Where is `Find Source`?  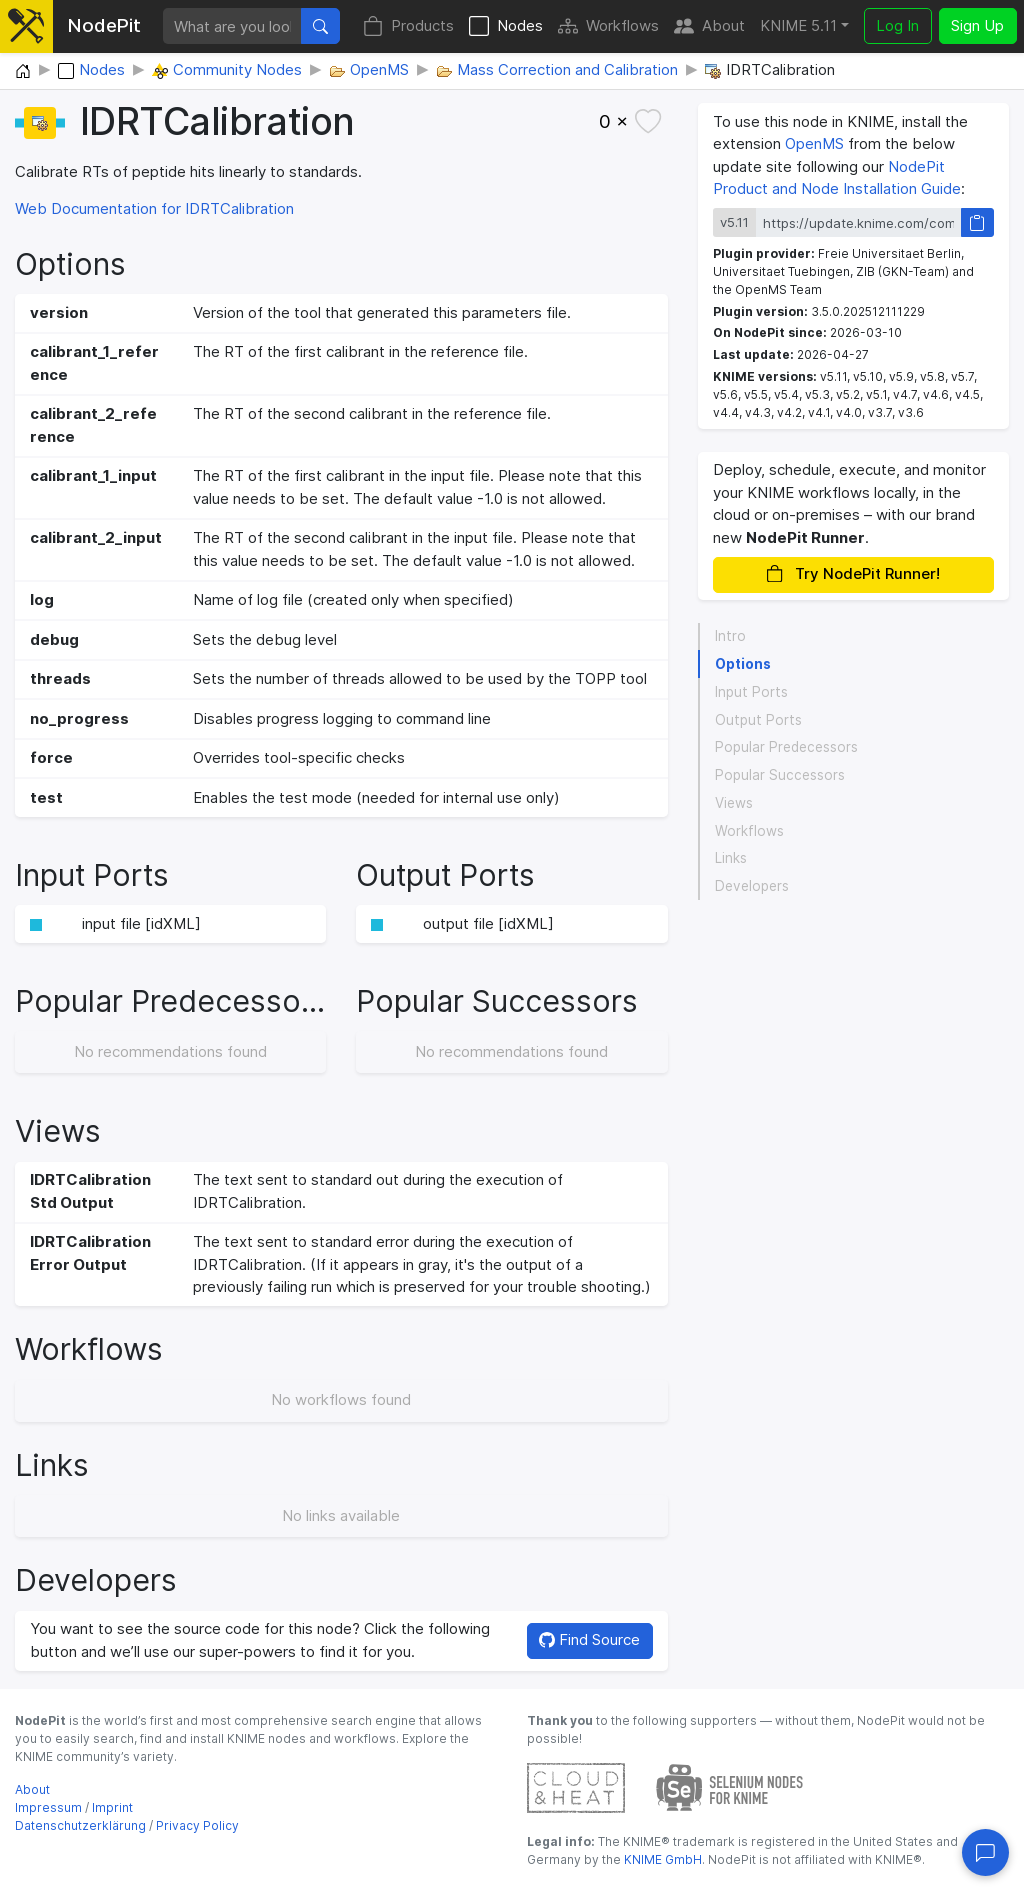
Find Source is located at coordinates (589, 1639).